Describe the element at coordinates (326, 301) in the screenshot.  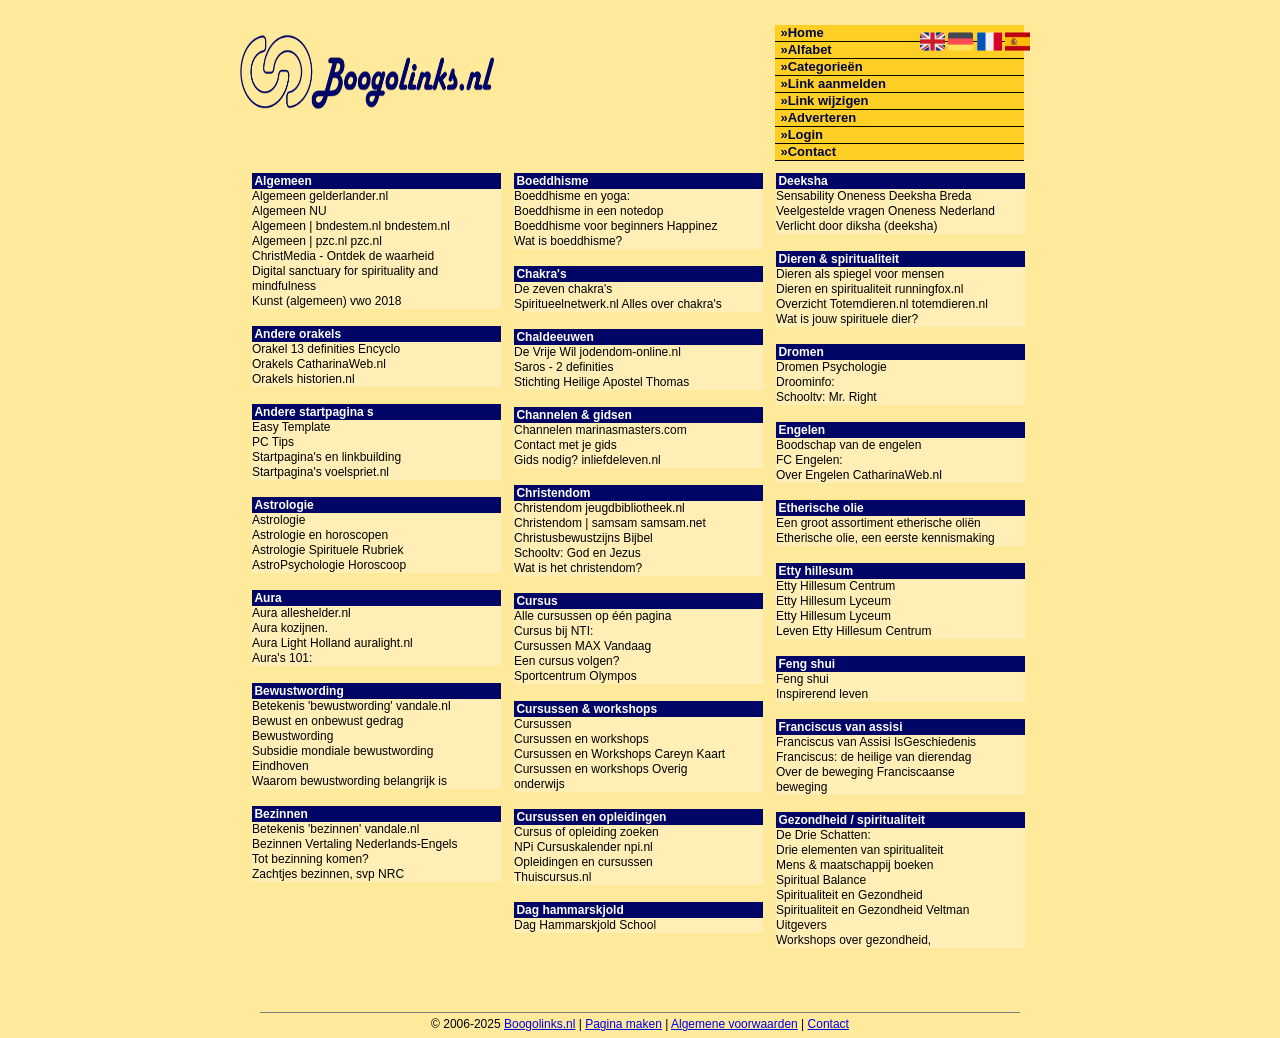
I see `Kunst (algemeen) vwo 2018` at that location.